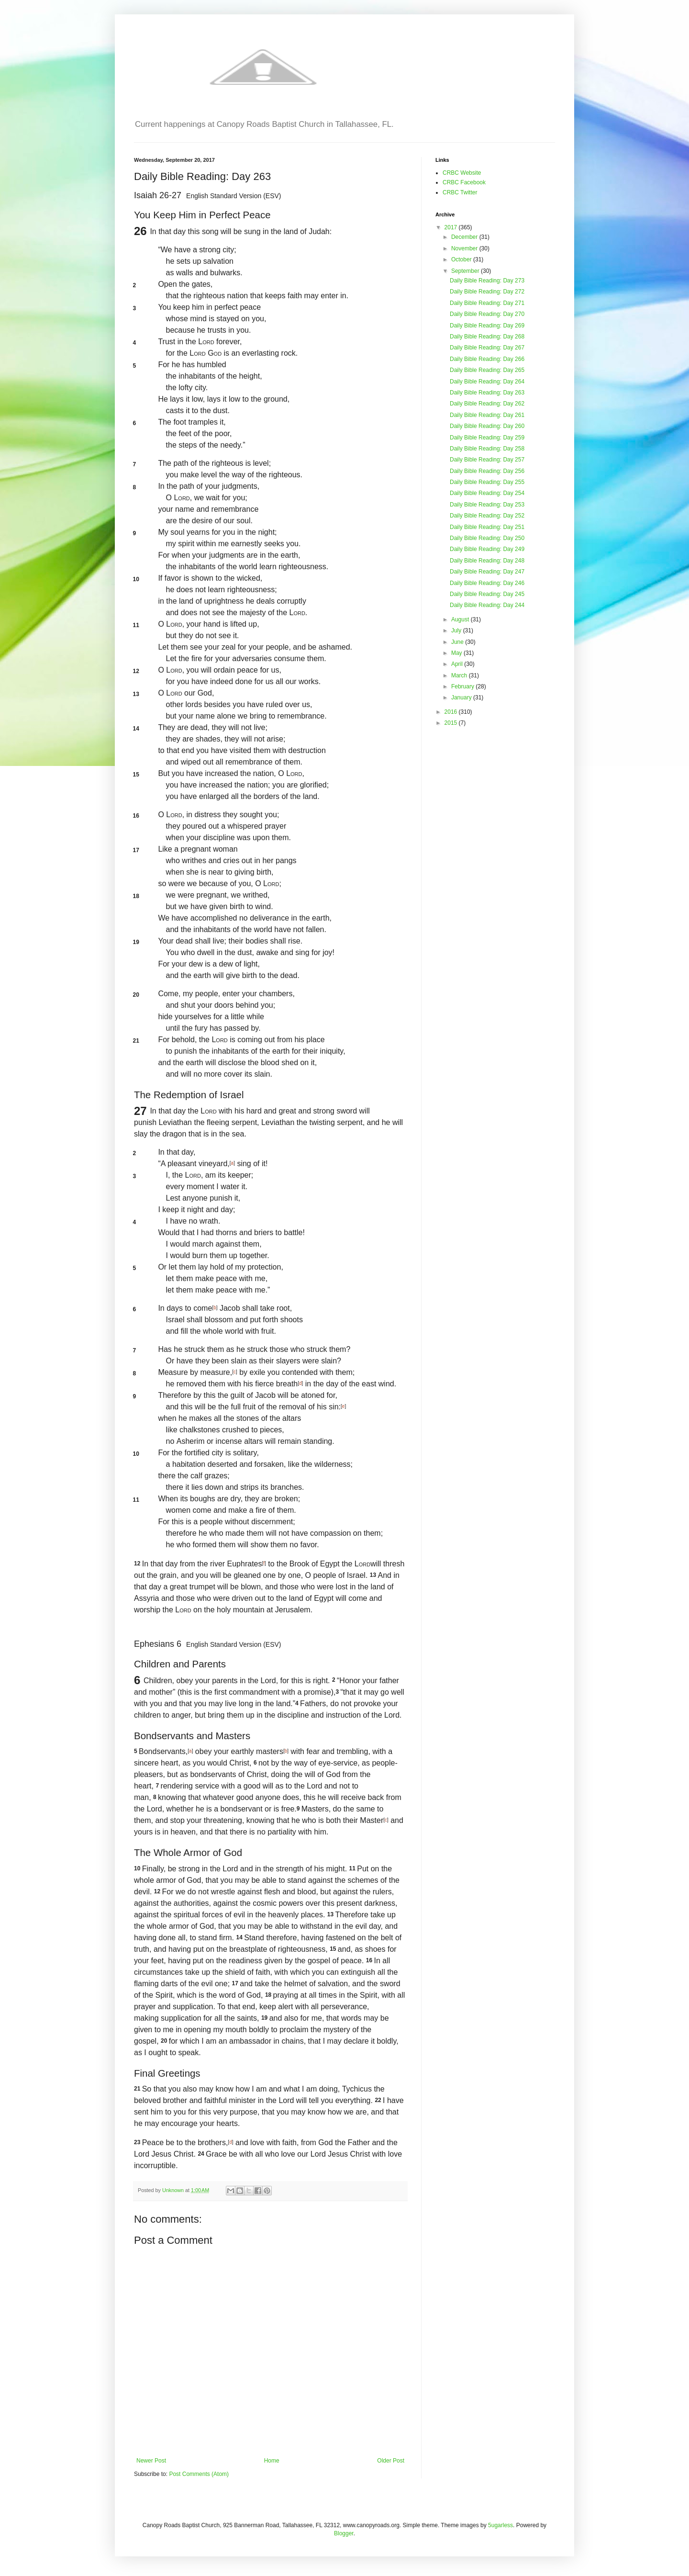 This screenshot has height=2576, width=689. I want to click on Daily Bible Reading: Day 261, so click(487, 415).